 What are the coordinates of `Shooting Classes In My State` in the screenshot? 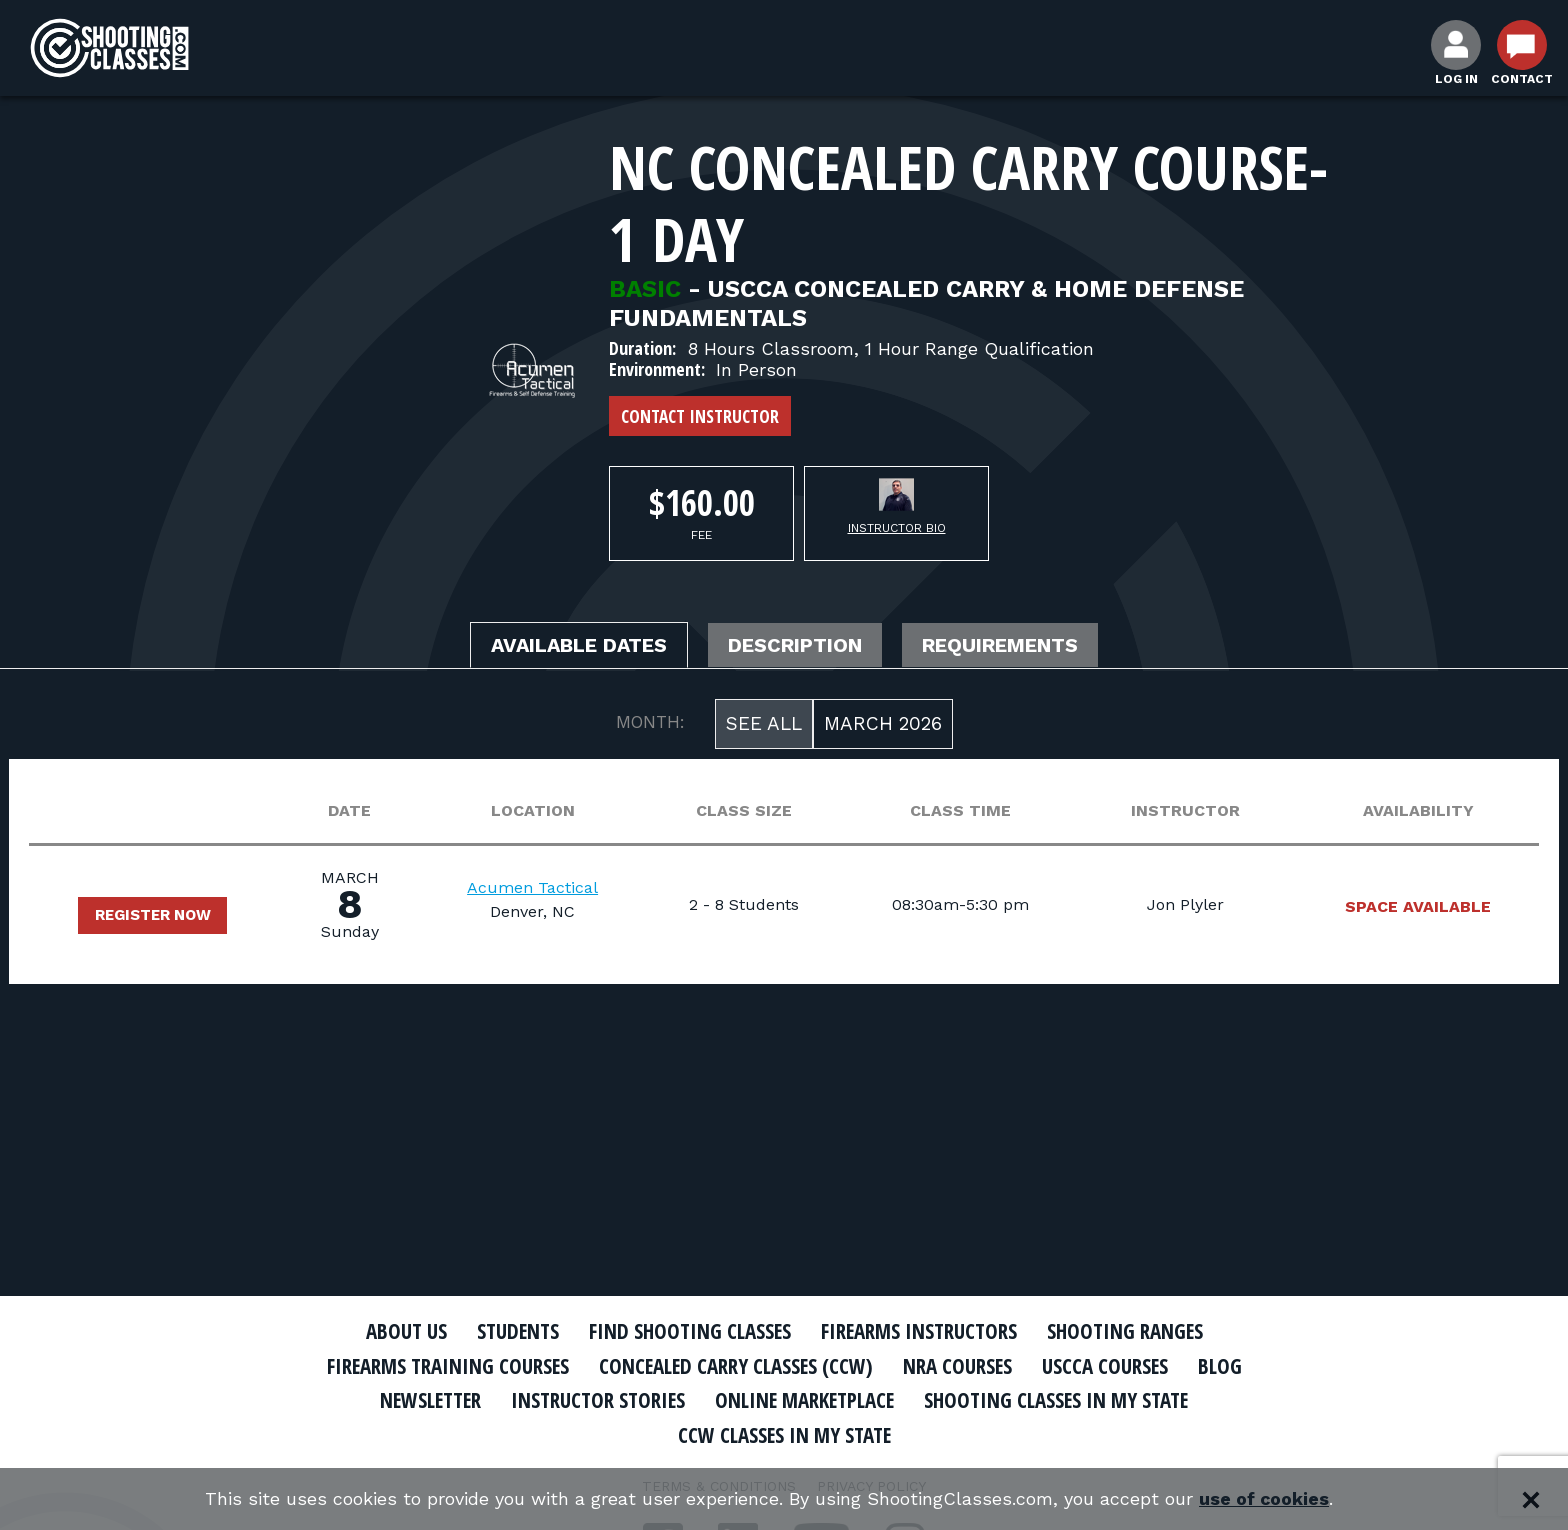 It's located at (1062, 1400).